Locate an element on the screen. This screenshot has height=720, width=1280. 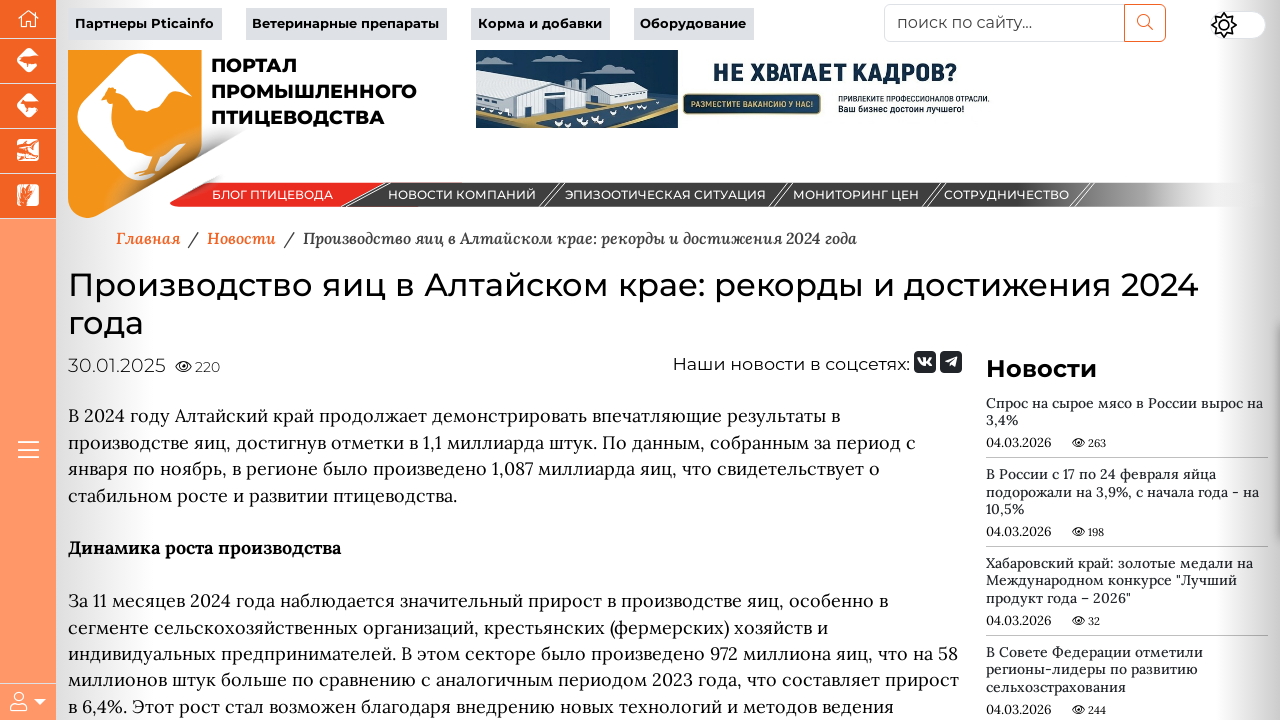
[Портал промышленного свиноводства] is located at coordinates (28, 61).